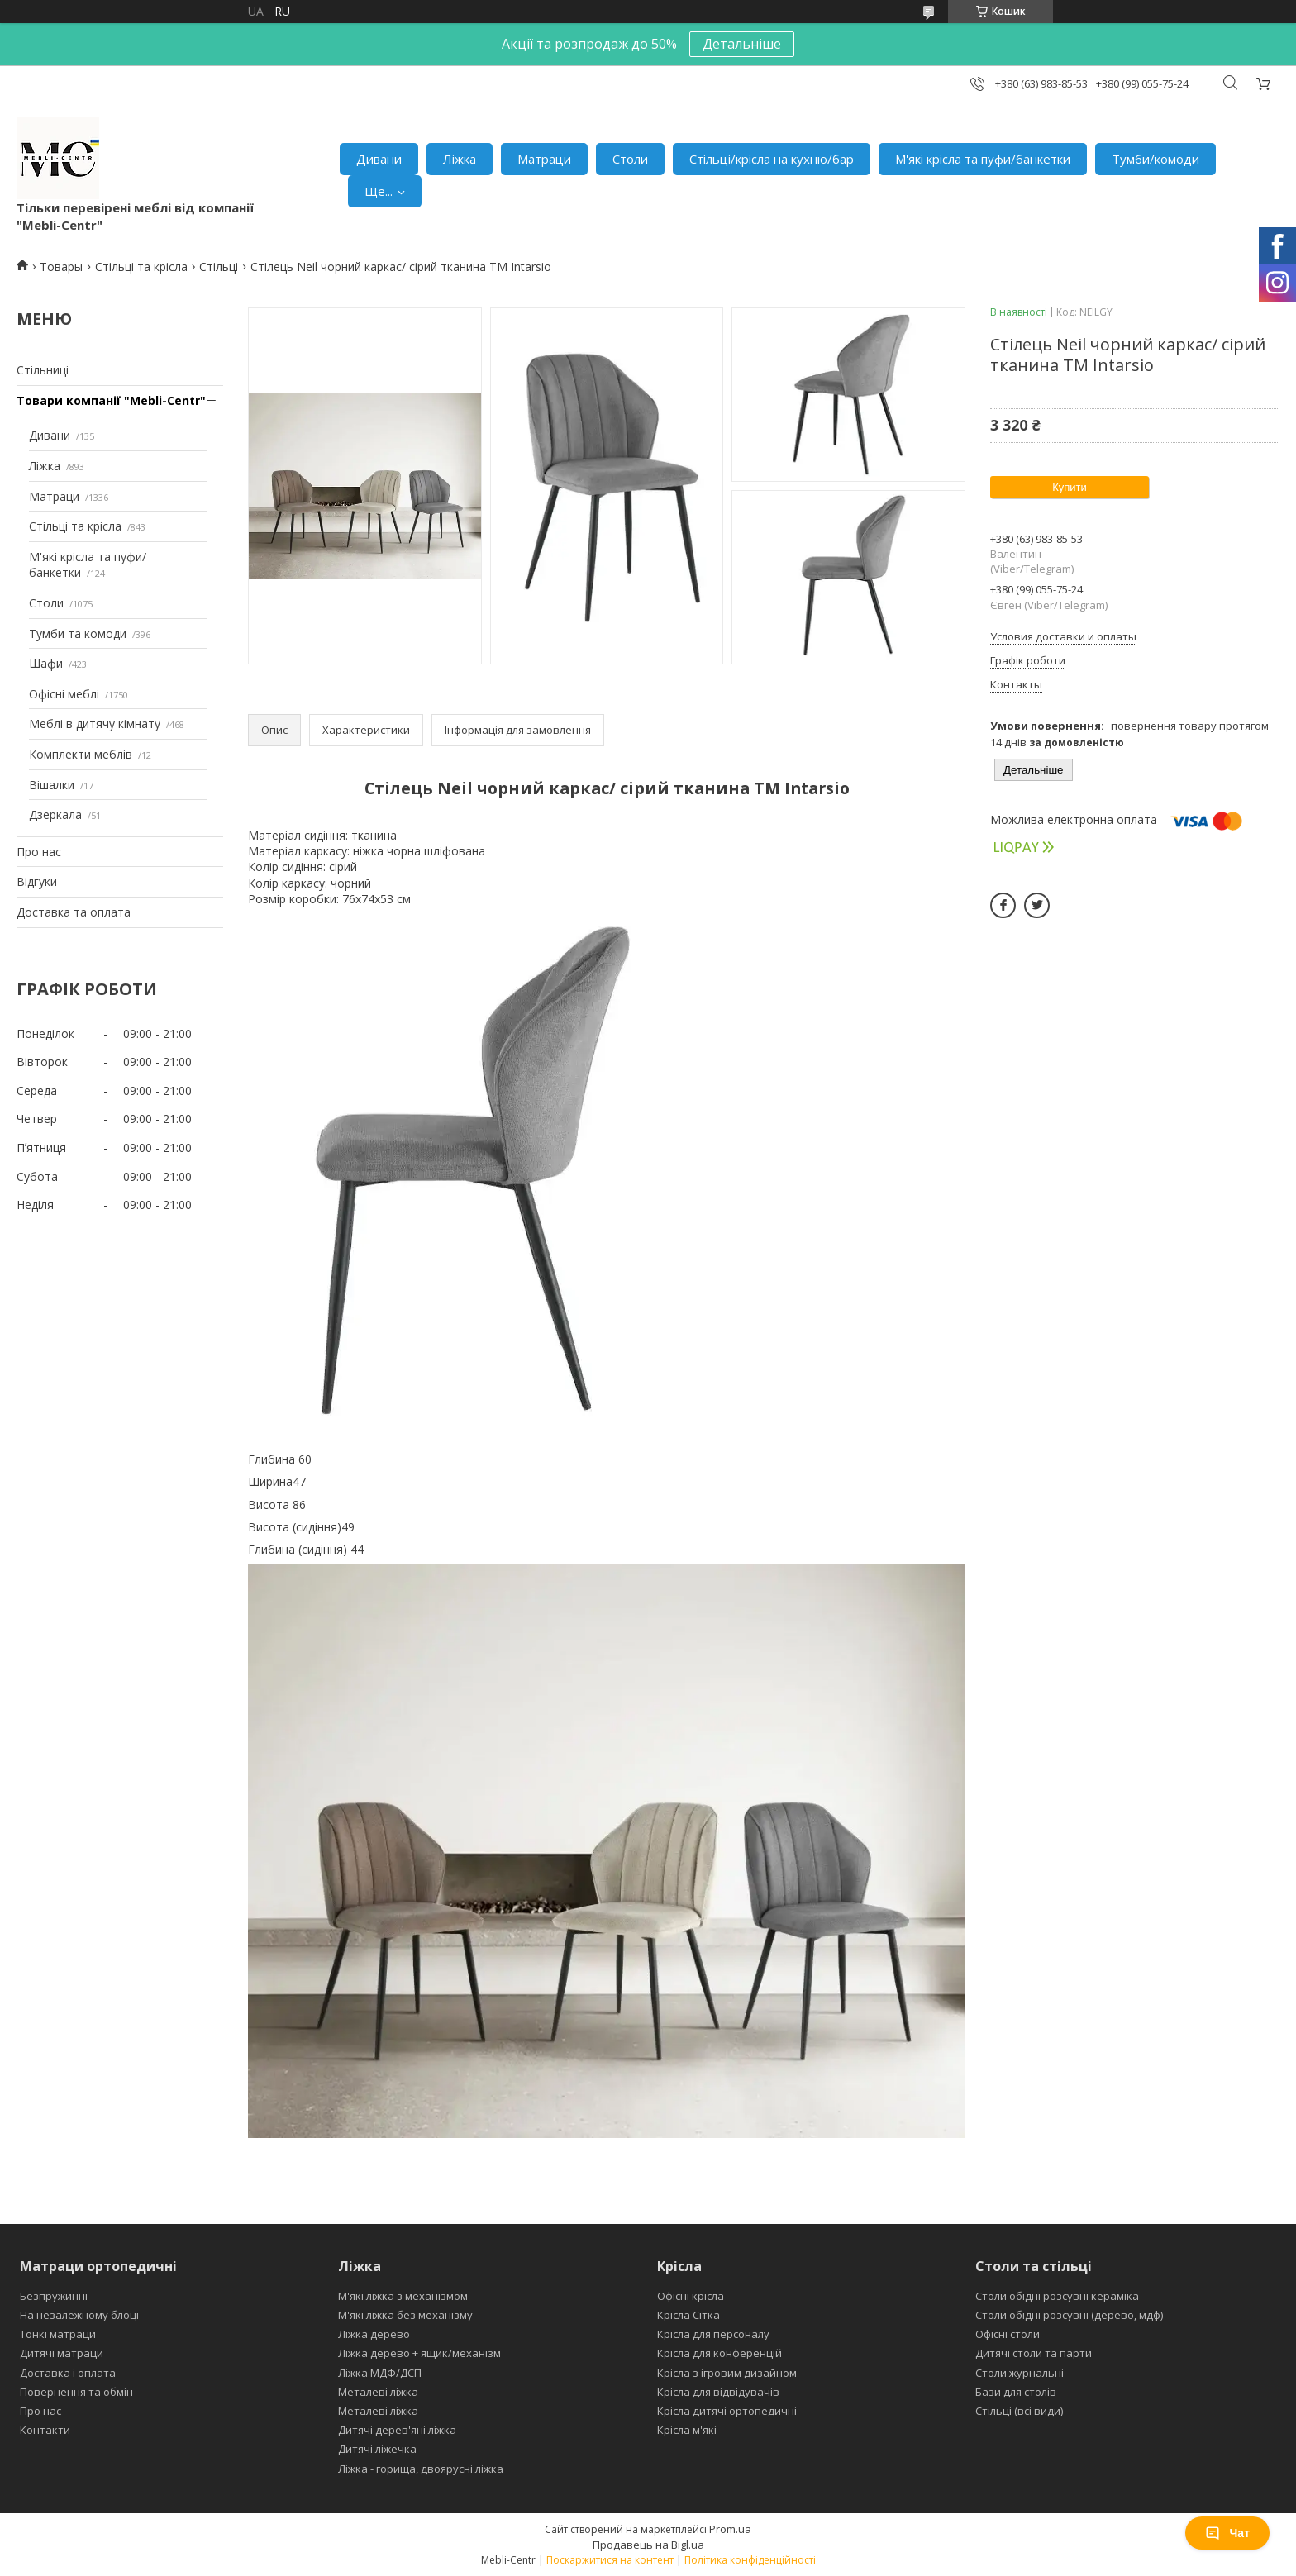 Image resolution: width=1296 pixels, height=2576 pixels. I want to click on Дитячі матраци, so click(61, 2352).